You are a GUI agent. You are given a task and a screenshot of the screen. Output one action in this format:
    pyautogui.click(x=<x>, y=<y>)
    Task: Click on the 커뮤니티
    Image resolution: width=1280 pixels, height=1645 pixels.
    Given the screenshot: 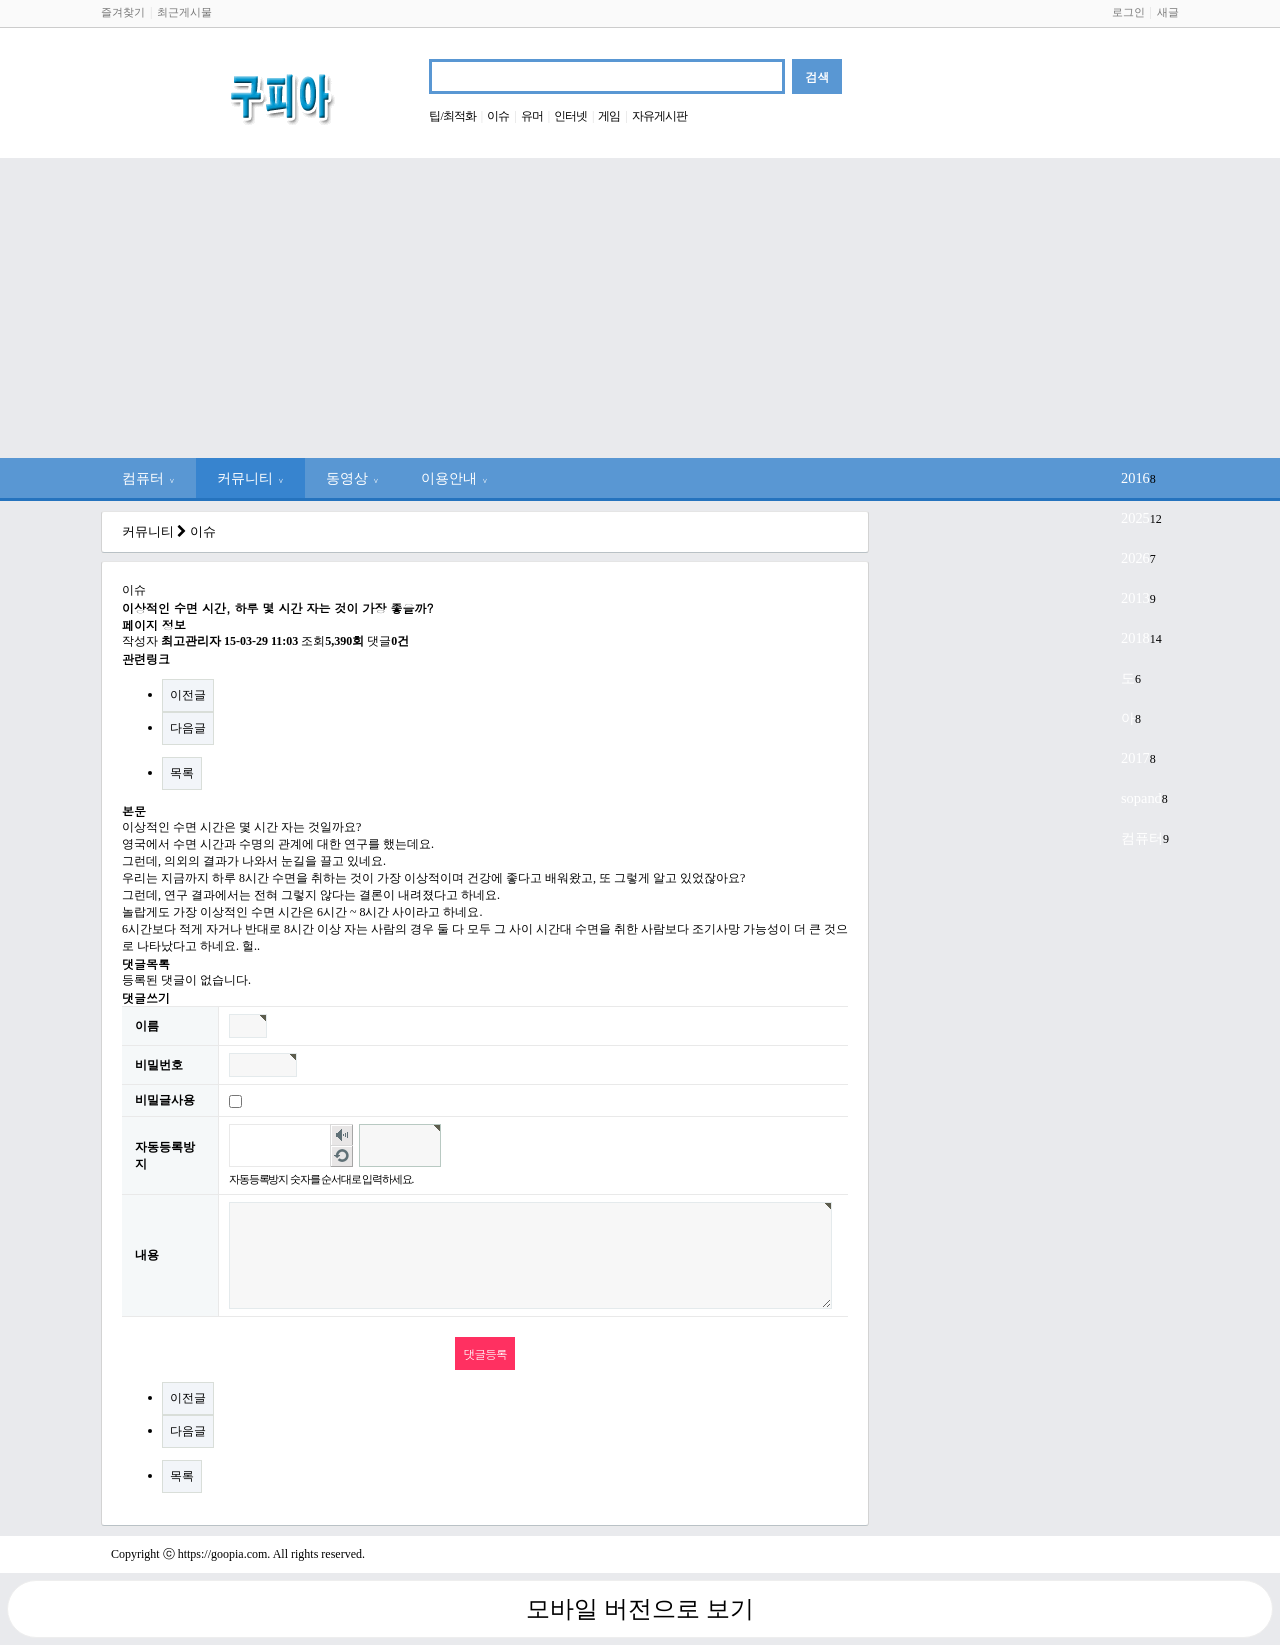 What is the action you would take?
    pyautogui.click(x=250, y=478)
    